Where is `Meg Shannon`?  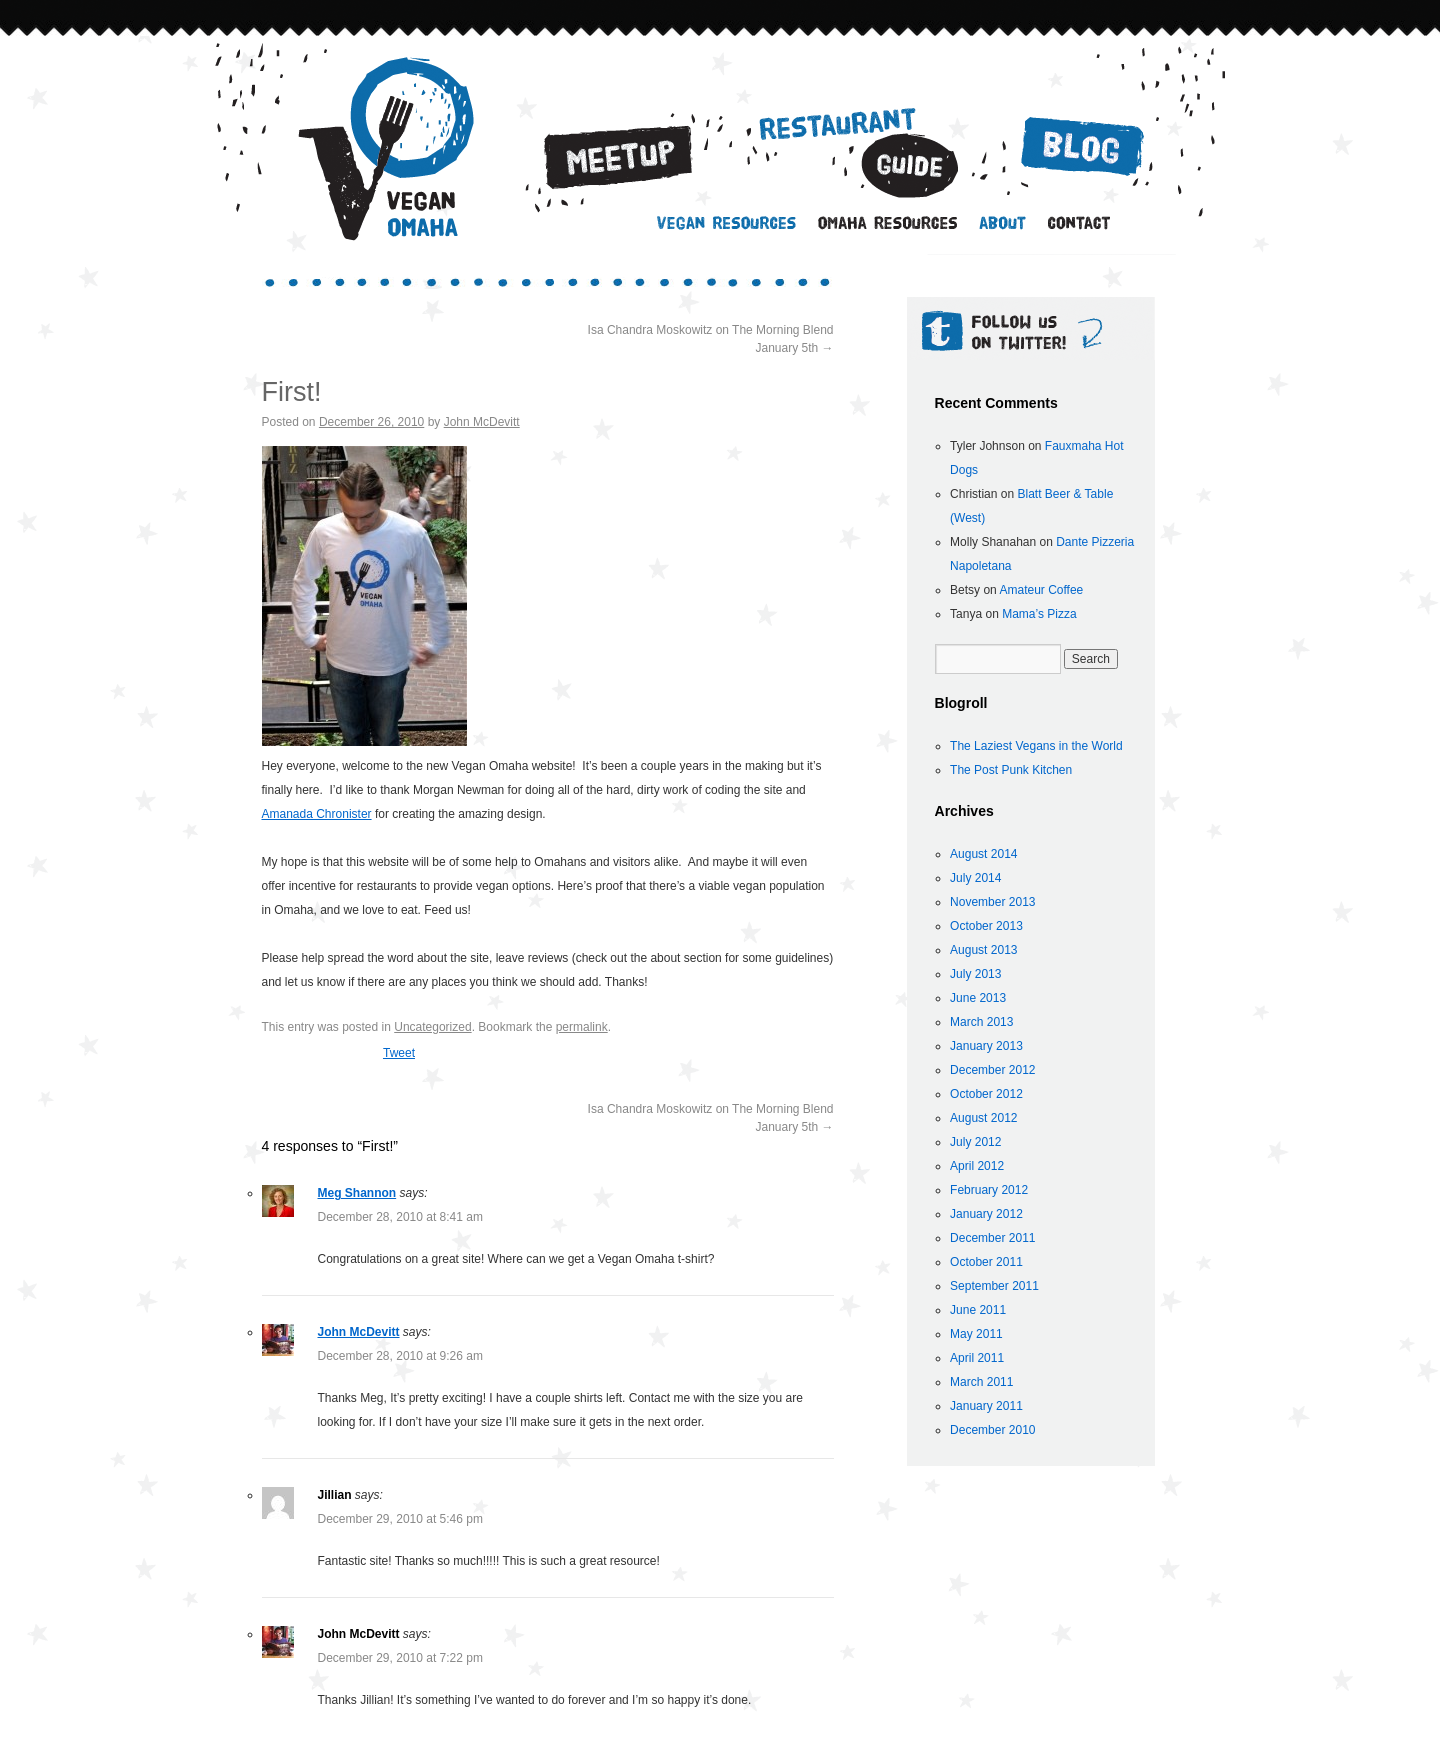
Meg Shannon is located at coordinates (357, 1193).